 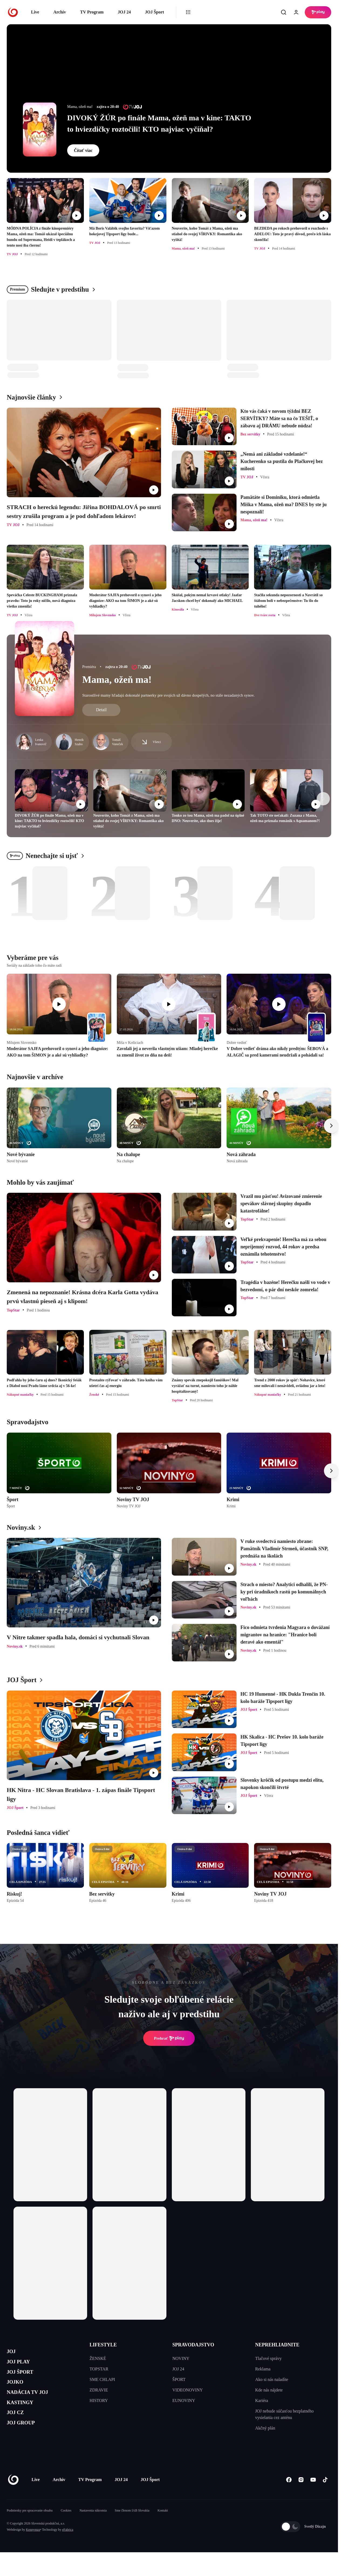 I want to click on NEPREHLIADNITE, so click(x=277, y=2344).